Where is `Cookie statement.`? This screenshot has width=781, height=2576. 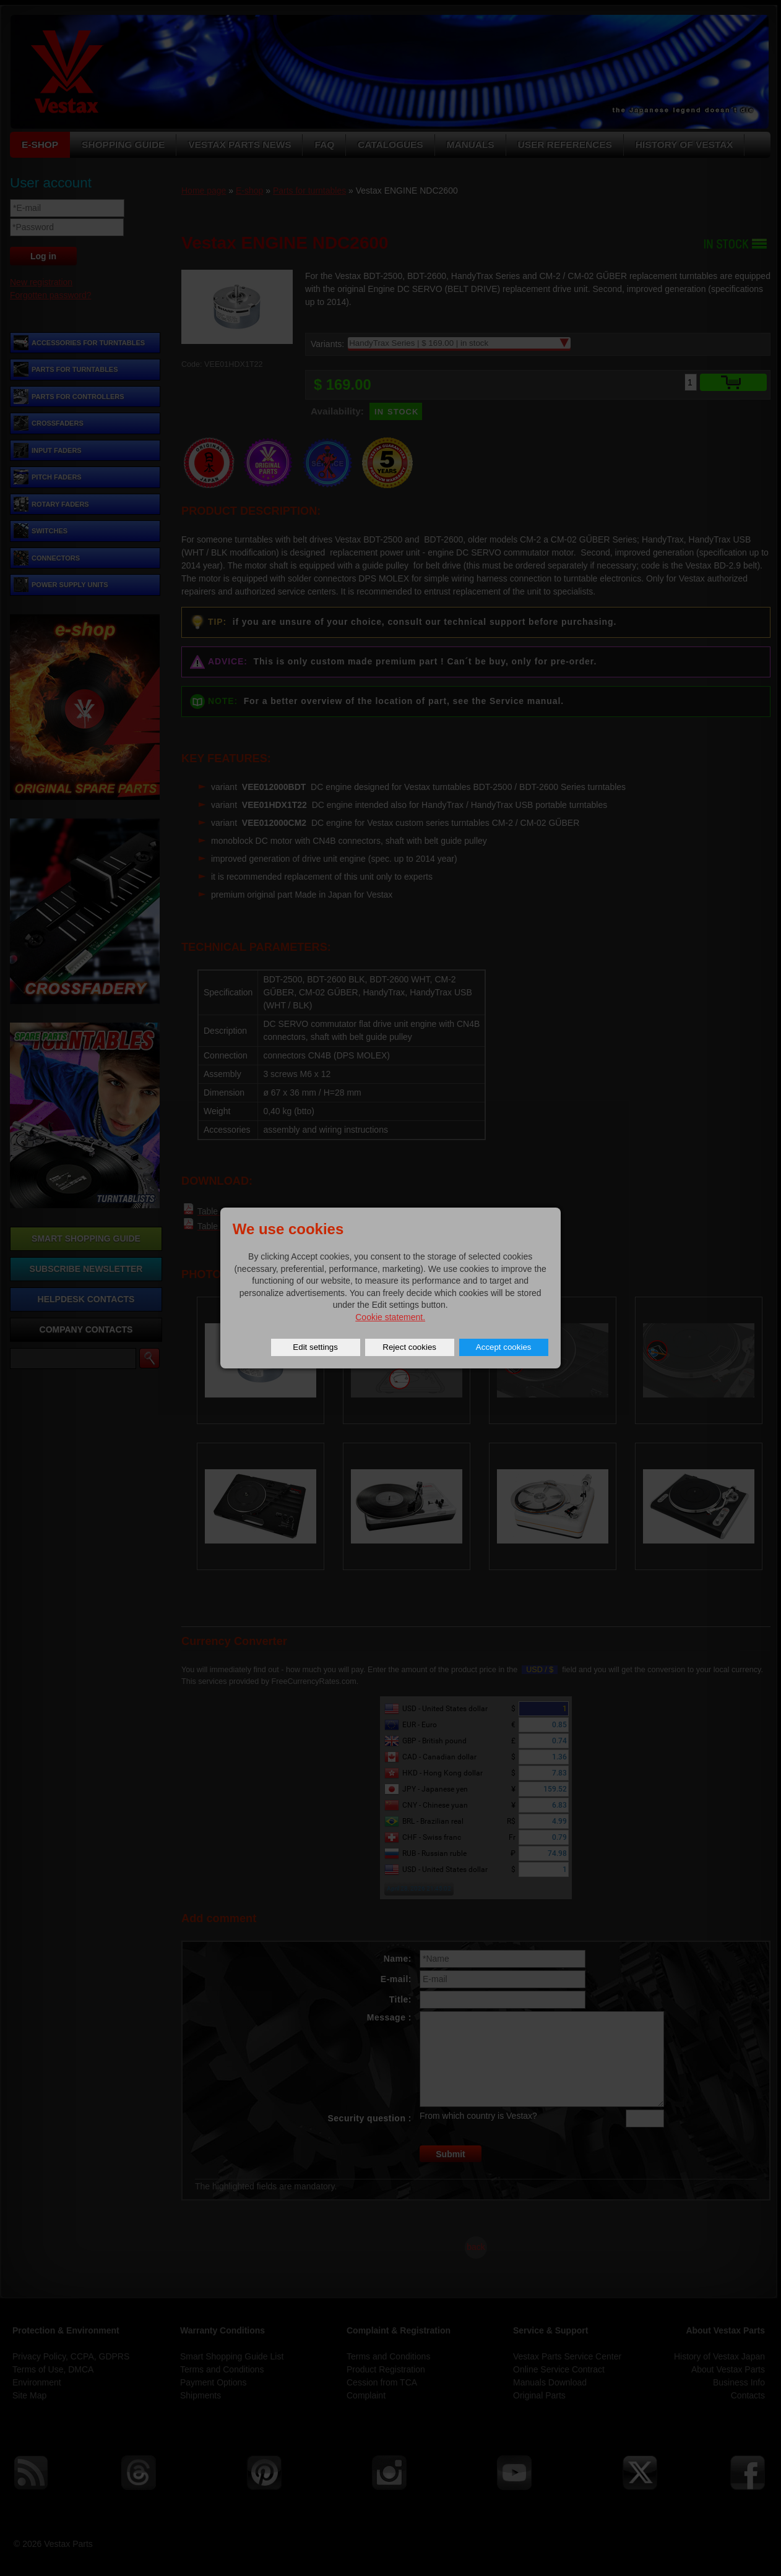
Cookie statement. is located at coordinates (390, 1317).